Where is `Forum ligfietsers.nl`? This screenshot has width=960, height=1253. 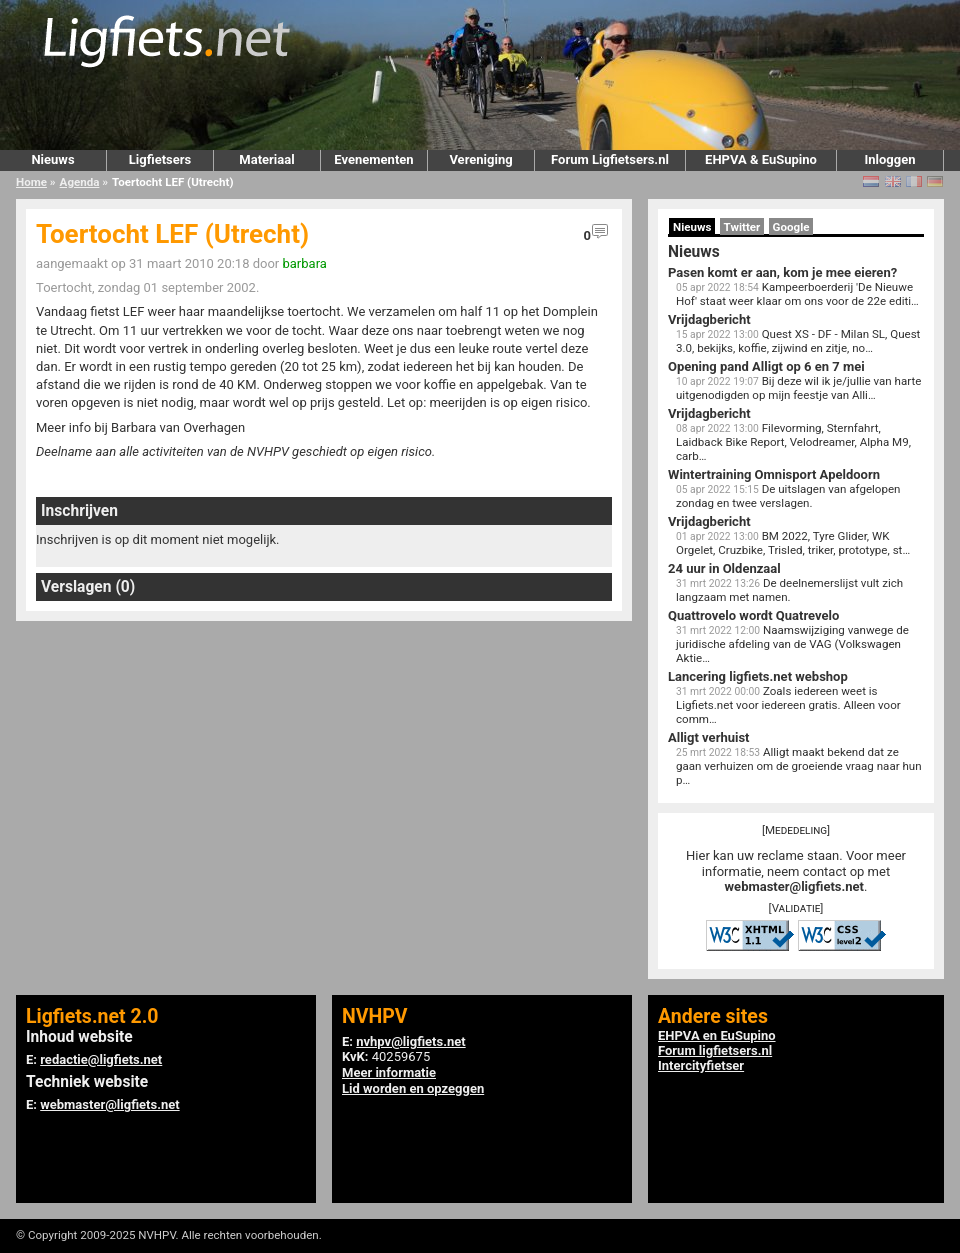 Forum ligfietsers.nl is located at coordinates (715, 1050).